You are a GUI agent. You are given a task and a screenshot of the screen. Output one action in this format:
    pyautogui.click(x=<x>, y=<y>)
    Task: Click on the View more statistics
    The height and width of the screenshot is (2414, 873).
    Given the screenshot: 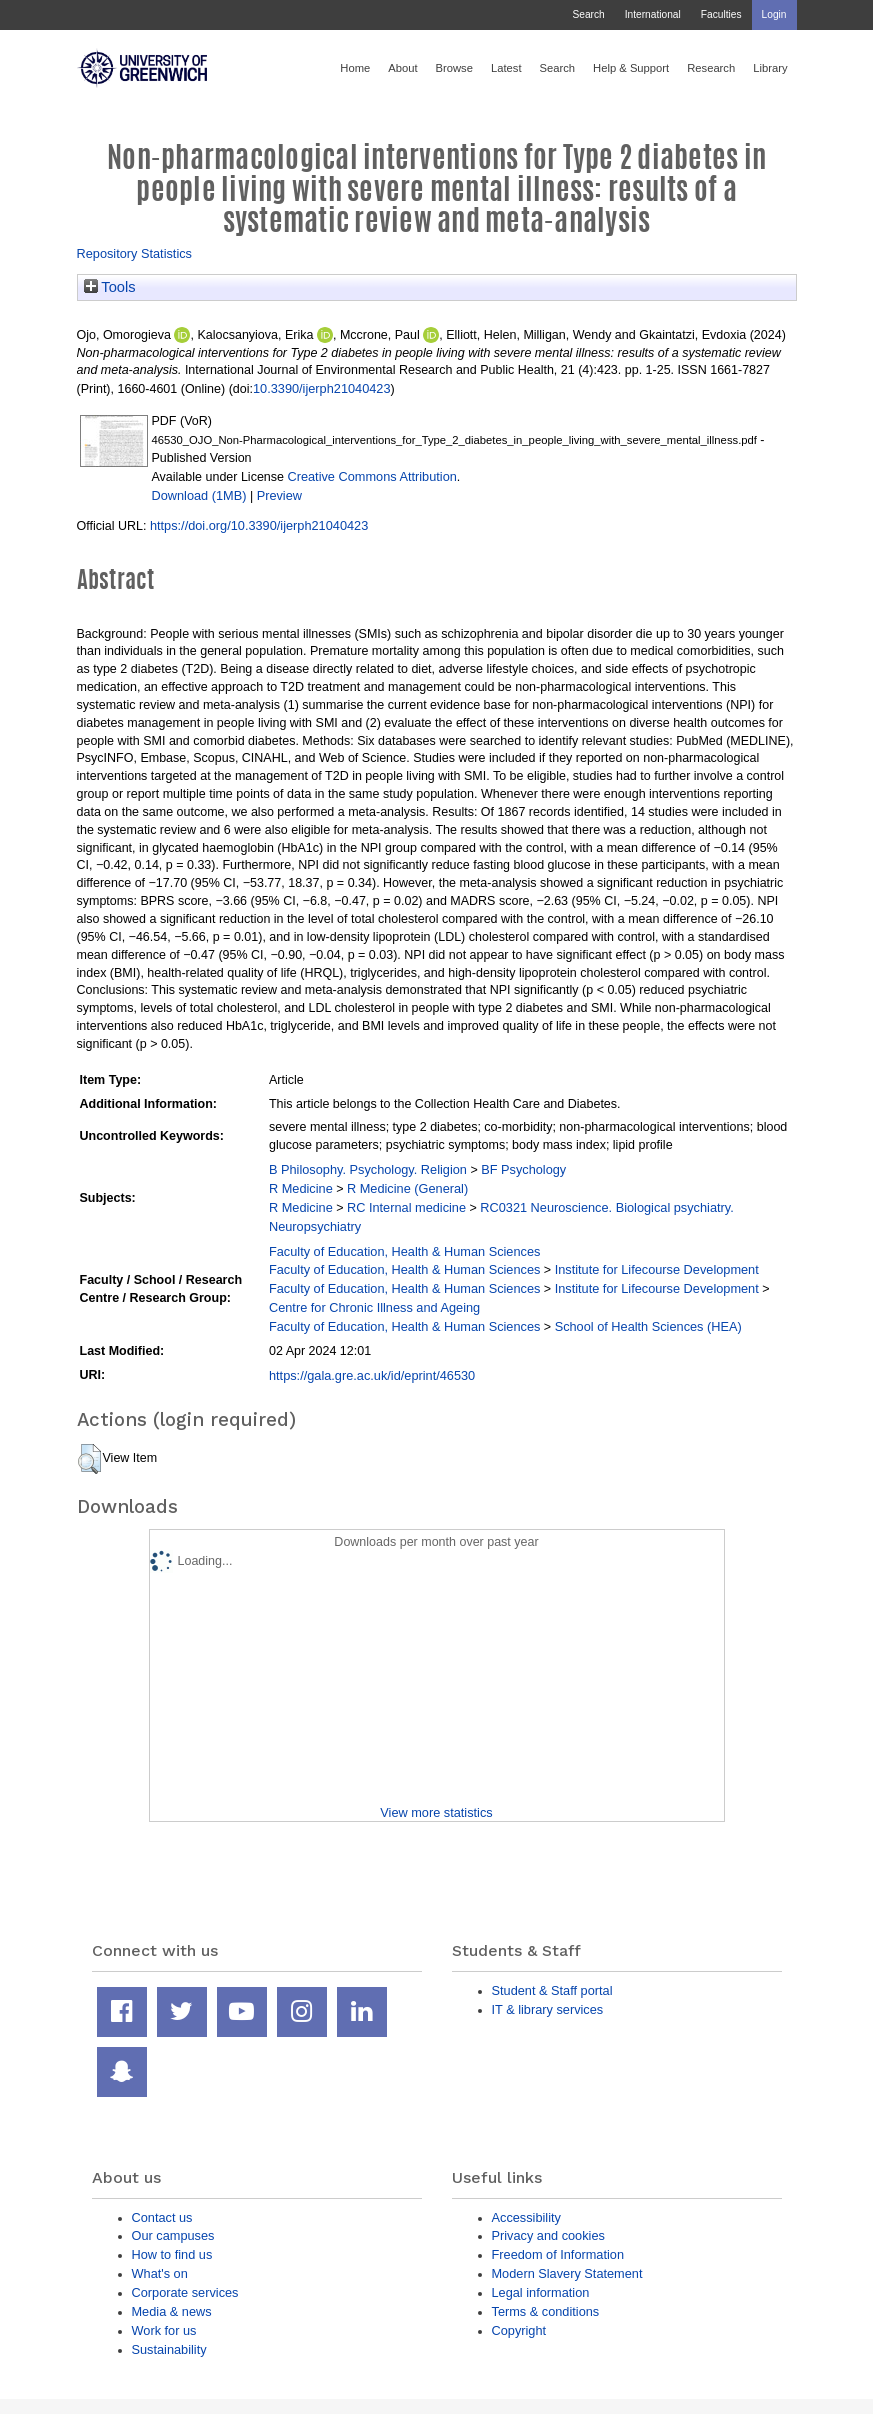 What is the action you would take?
    pyautogui.click(x=436, y=1812)
    